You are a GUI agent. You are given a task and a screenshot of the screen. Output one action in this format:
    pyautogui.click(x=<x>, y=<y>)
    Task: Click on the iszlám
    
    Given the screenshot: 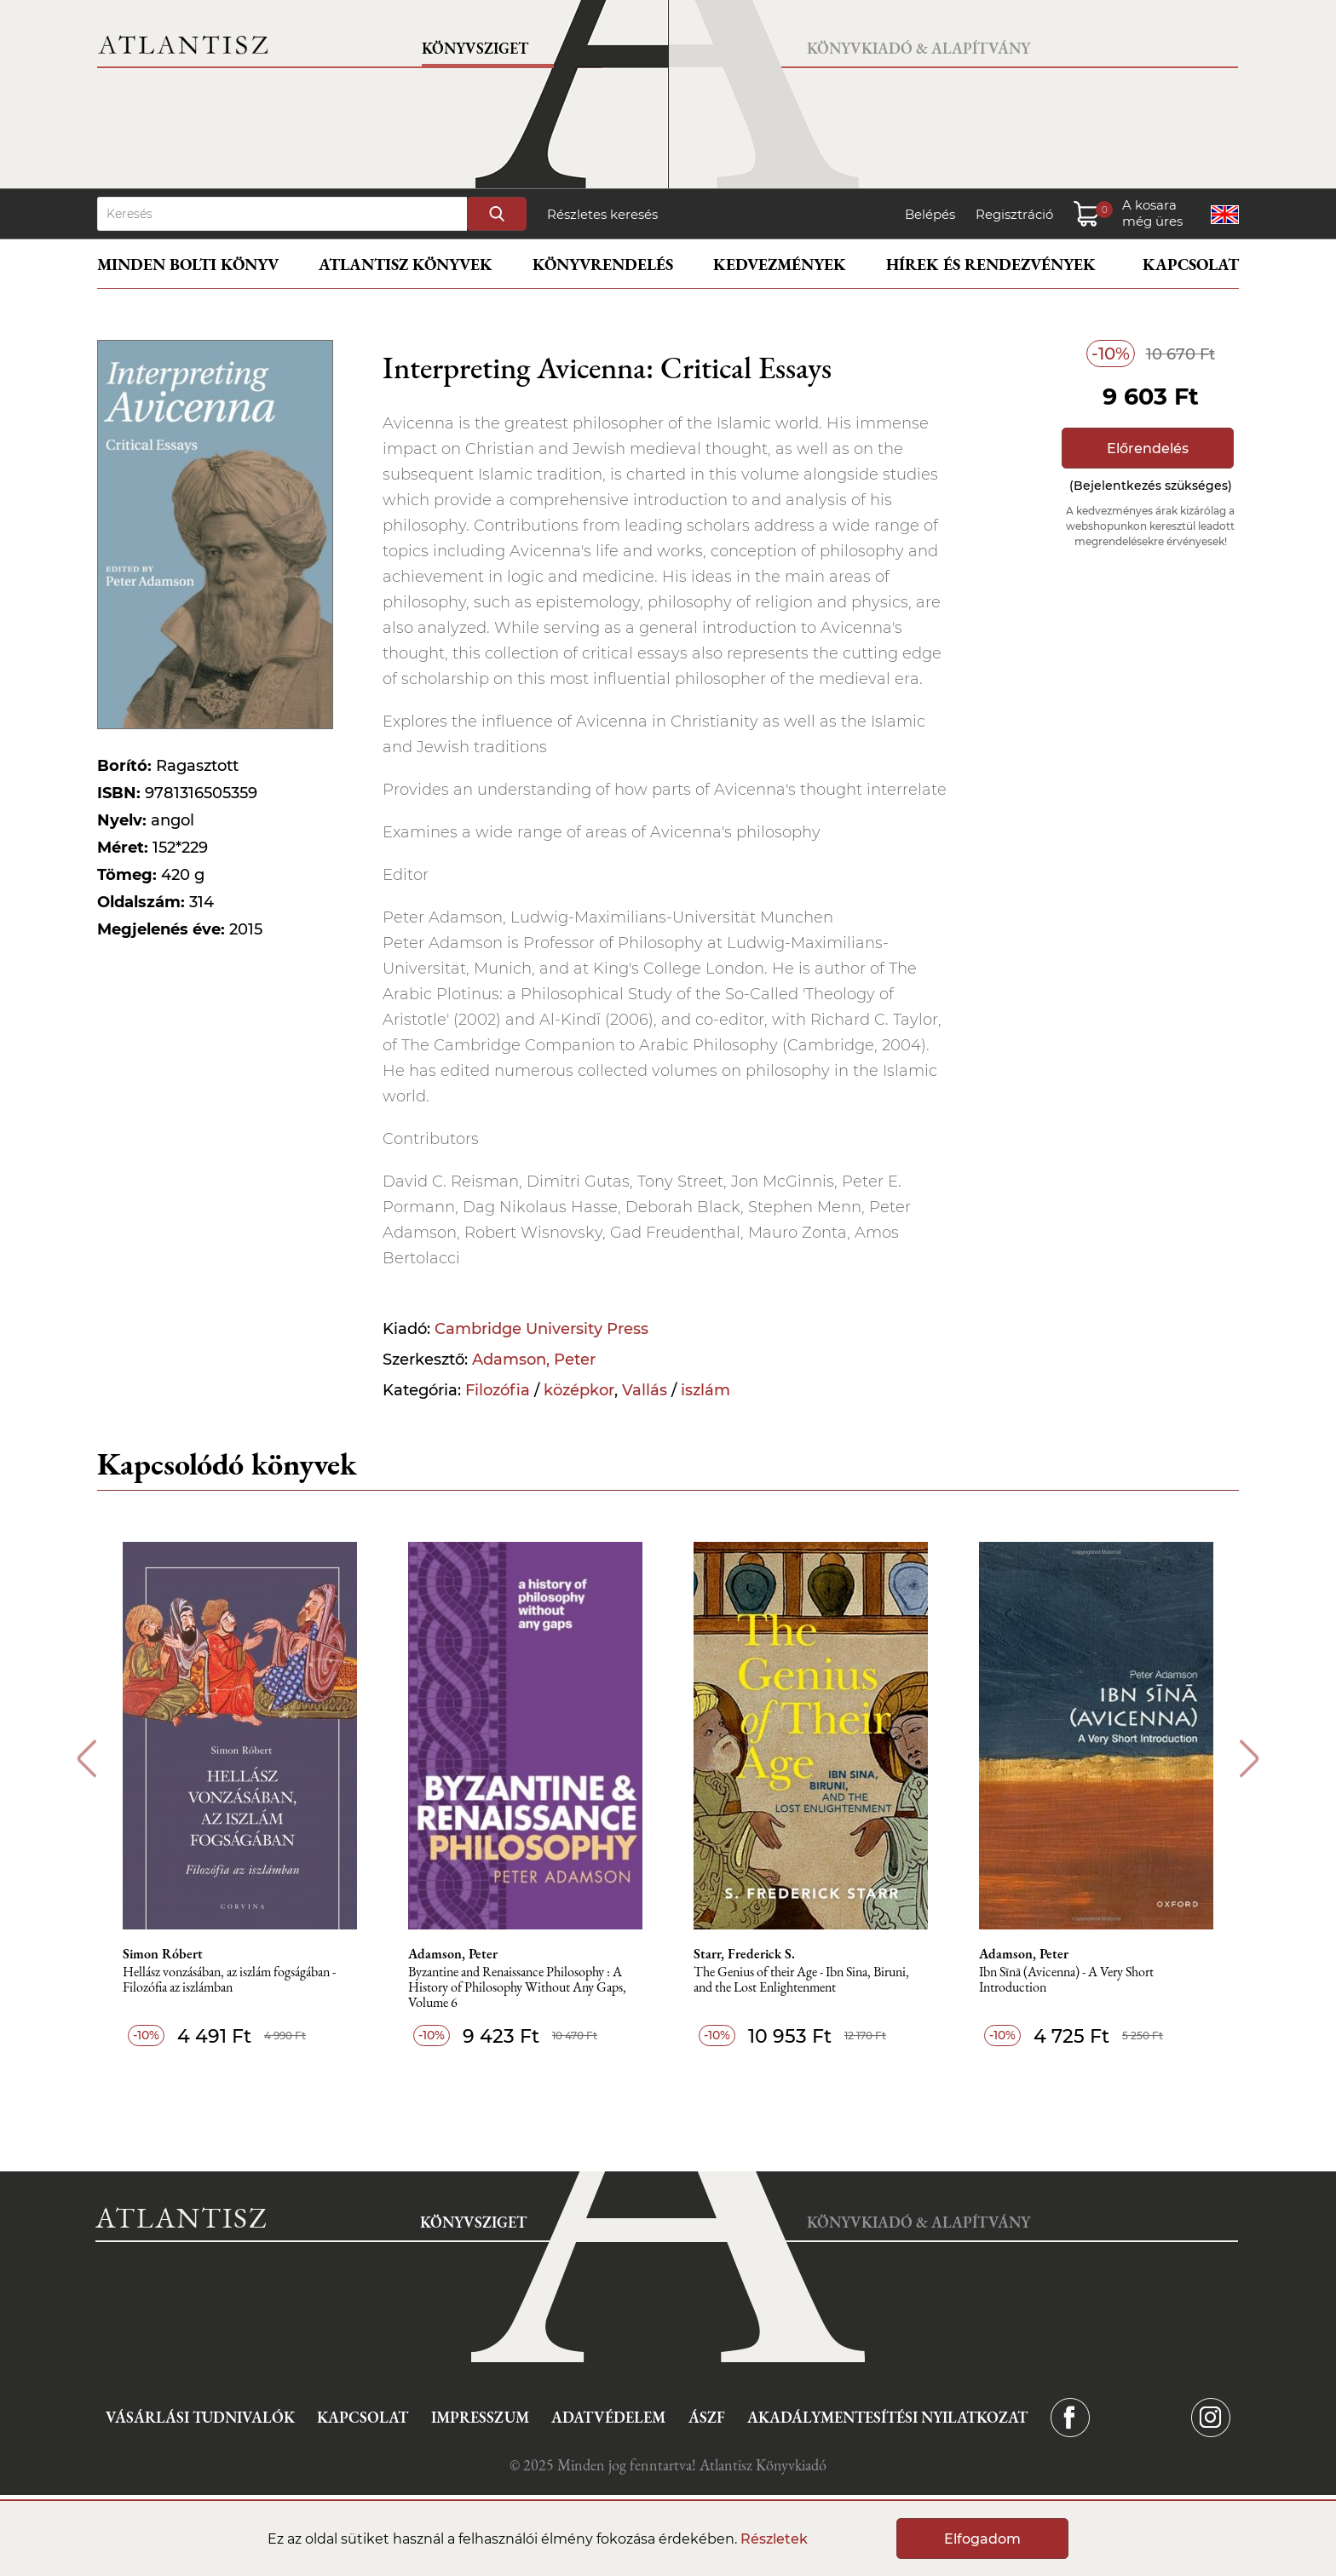 What is the action you would take?
    pyautogui.click(x=705, y=1390)
    